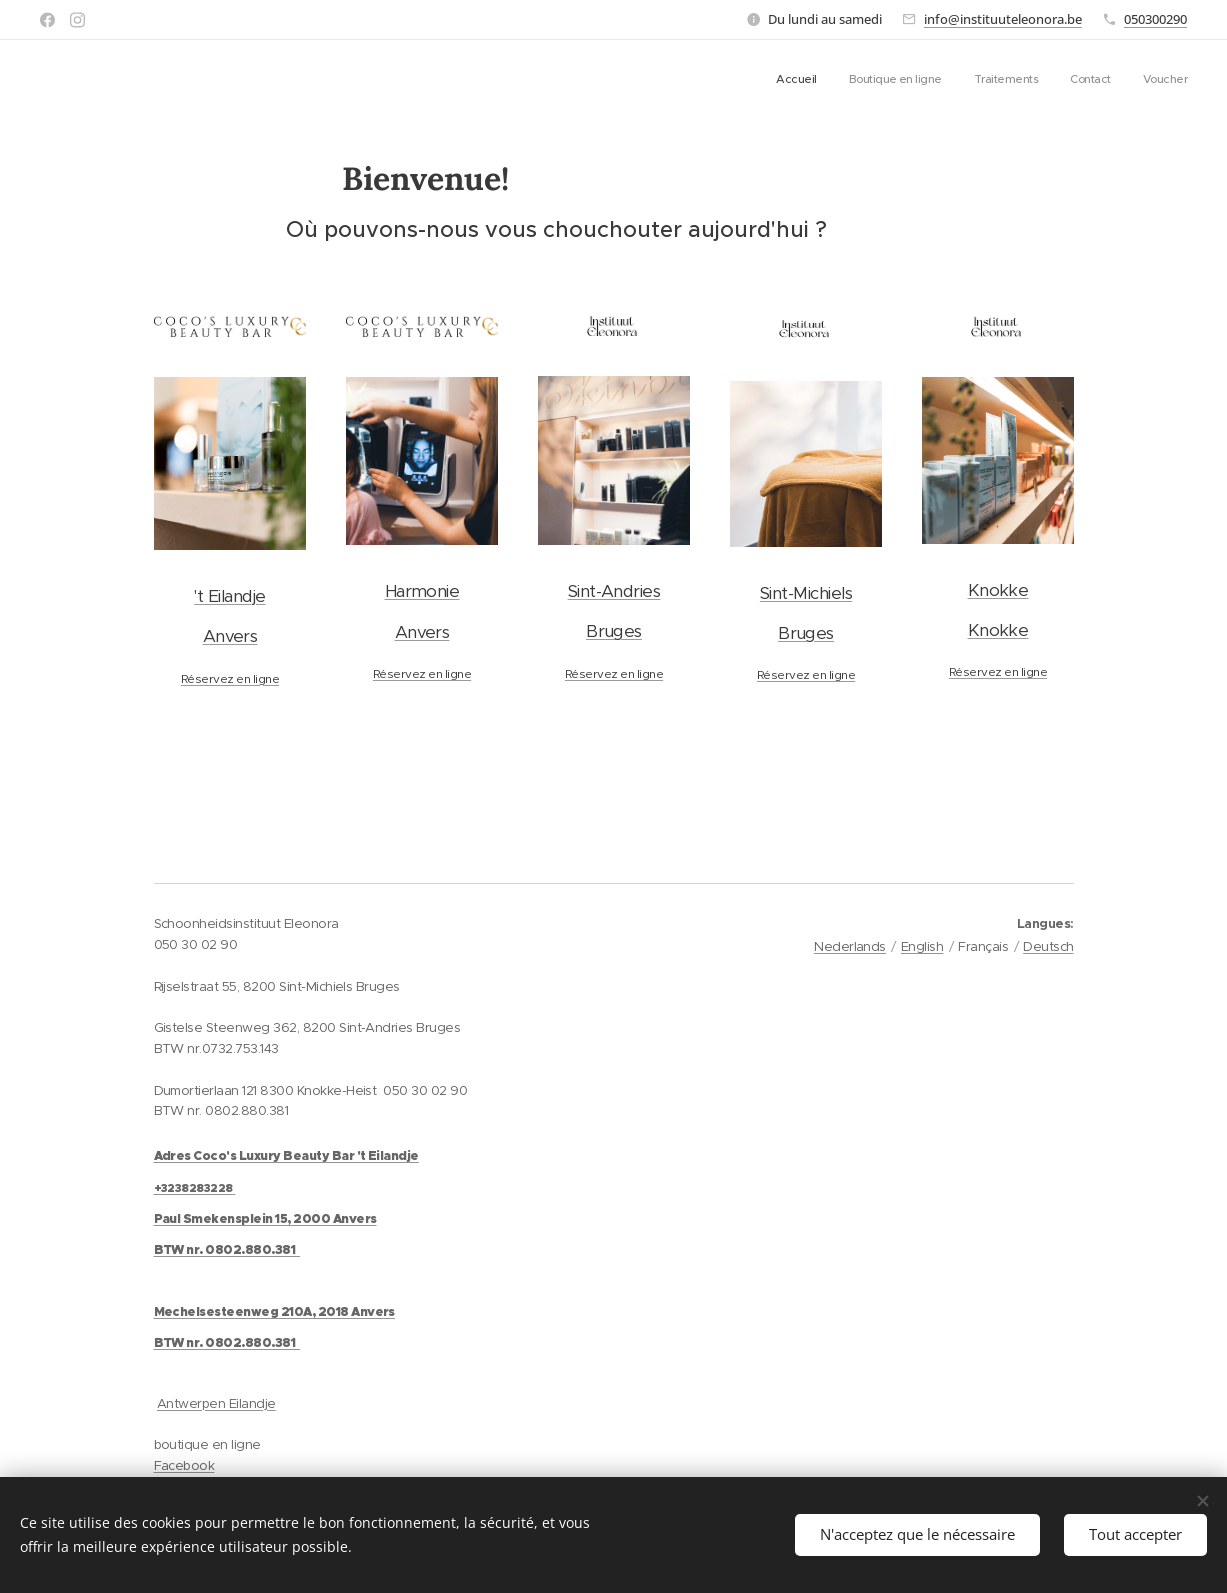 The image size is (1227, 1593). I want to click on Anvers, so click(229, 636).